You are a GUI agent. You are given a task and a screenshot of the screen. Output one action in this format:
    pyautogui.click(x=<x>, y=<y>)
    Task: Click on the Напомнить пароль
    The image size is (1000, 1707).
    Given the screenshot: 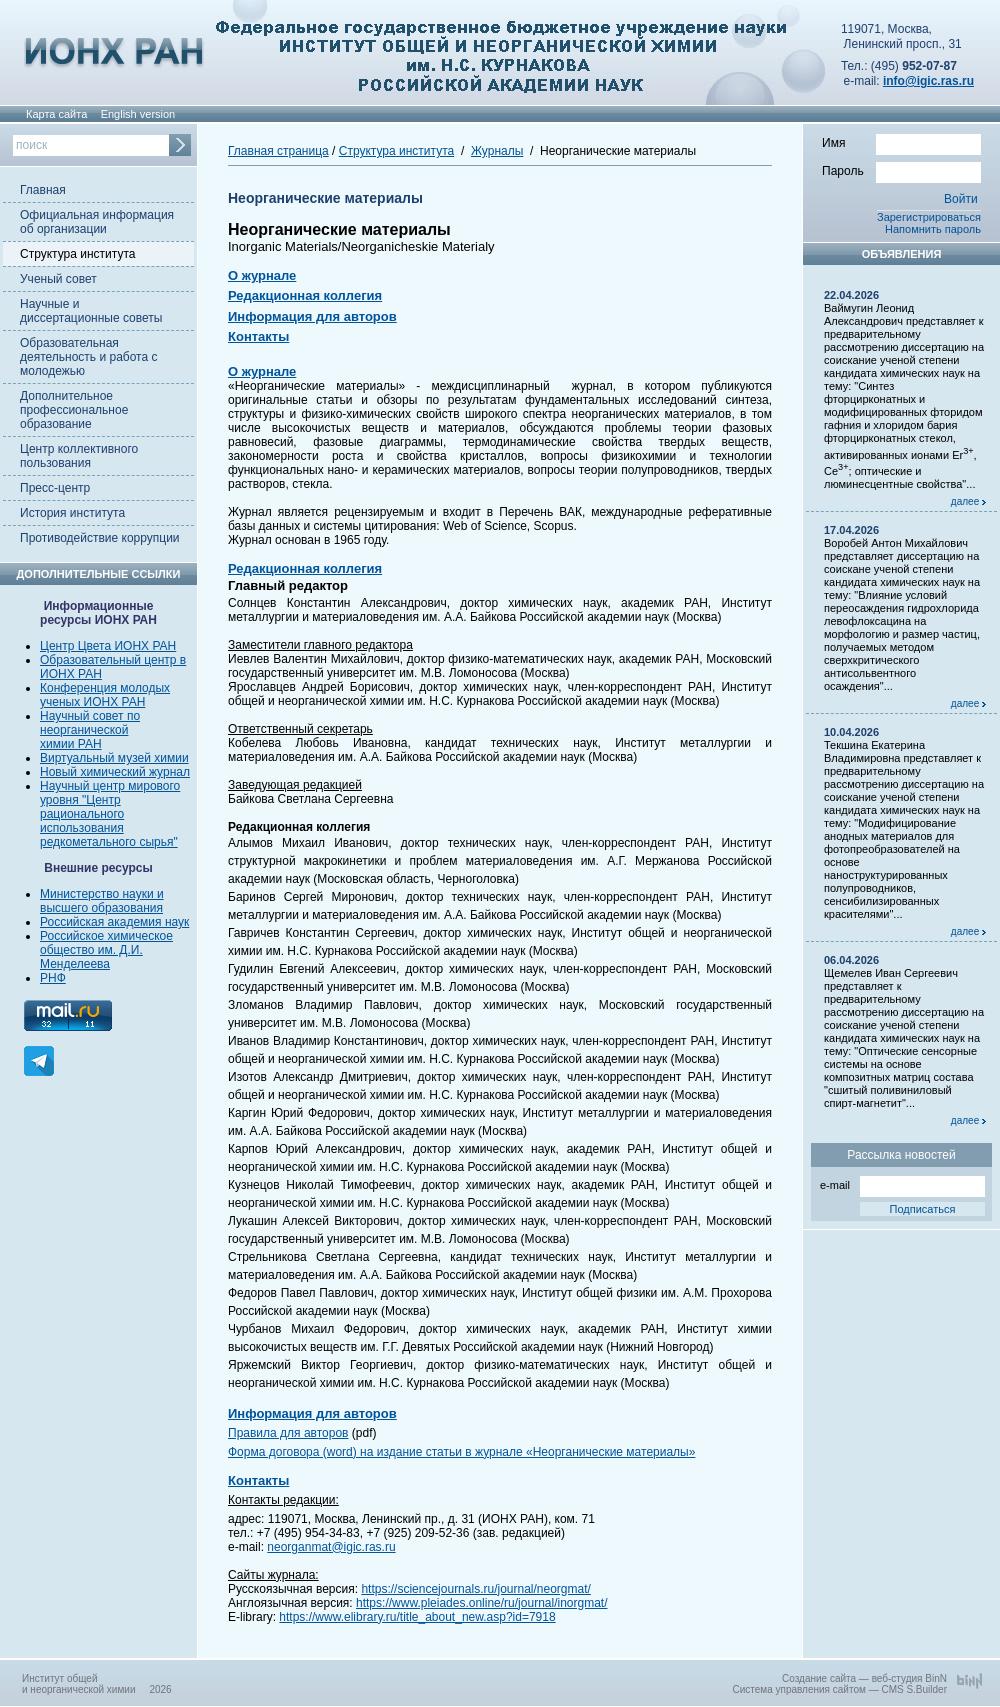 What is the action you would take?
    pyautogui.click(x=933, y=229)
    